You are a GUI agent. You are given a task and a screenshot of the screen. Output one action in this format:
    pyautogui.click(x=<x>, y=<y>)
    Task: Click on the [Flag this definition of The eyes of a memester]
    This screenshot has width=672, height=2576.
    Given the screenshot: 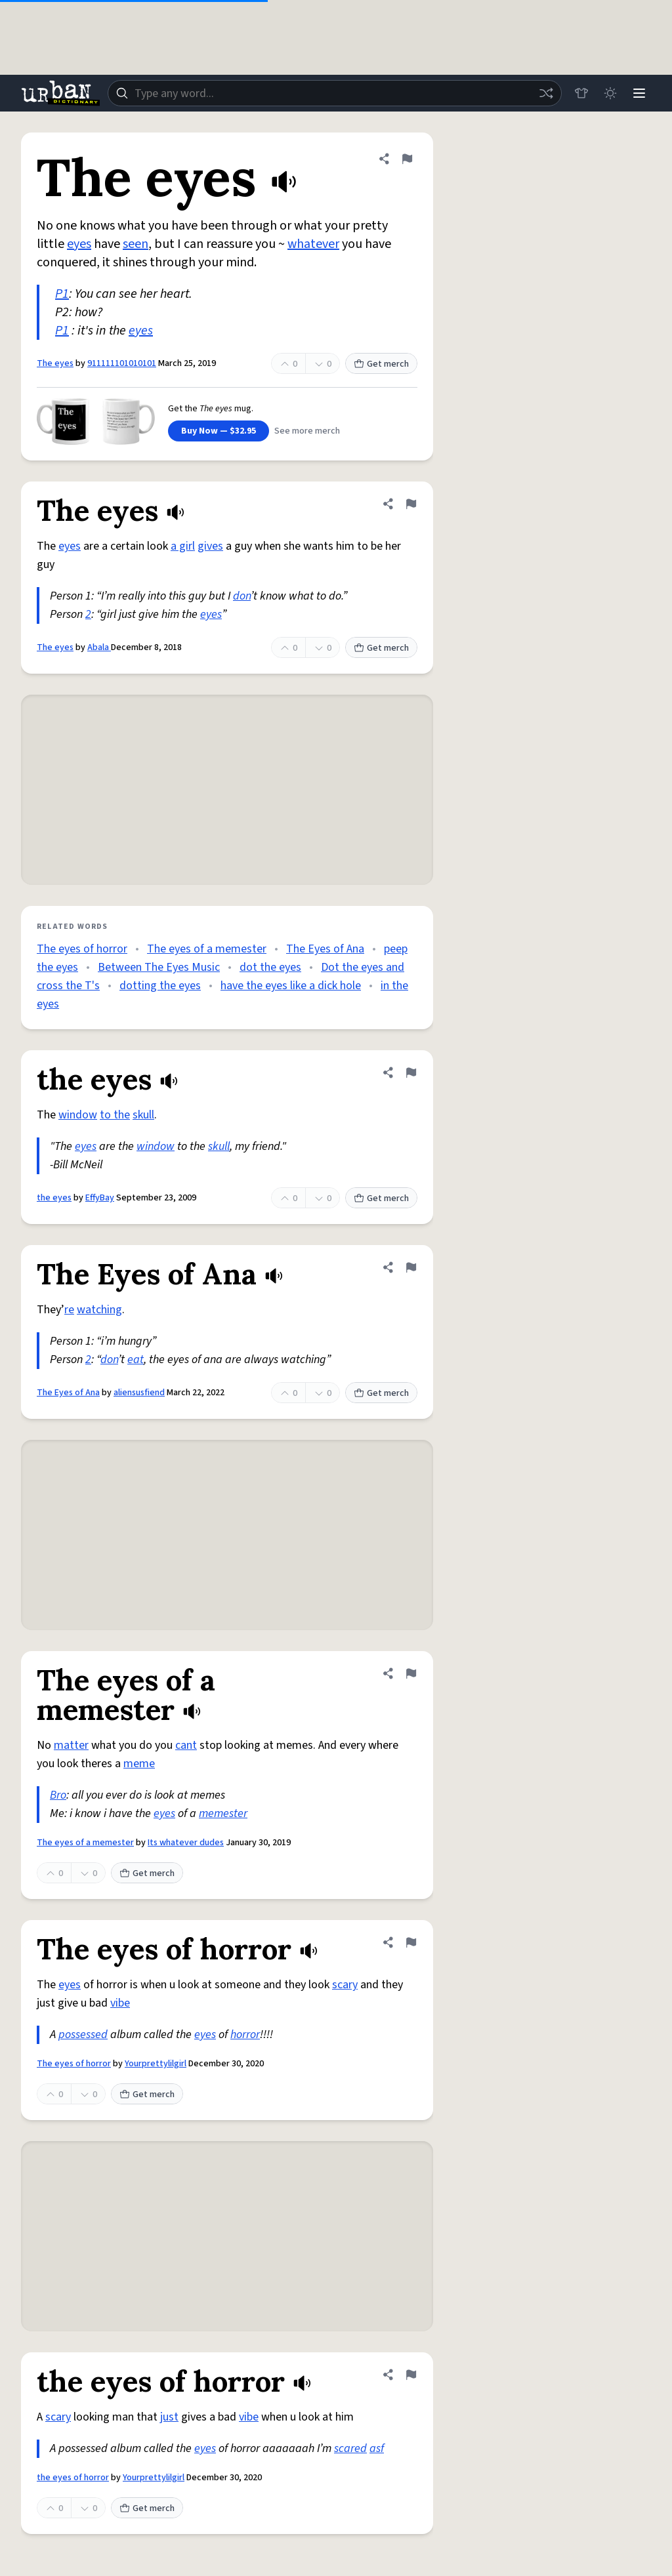 What is the action you would take?
    pyautogui.click(x=410, y=1673)
    